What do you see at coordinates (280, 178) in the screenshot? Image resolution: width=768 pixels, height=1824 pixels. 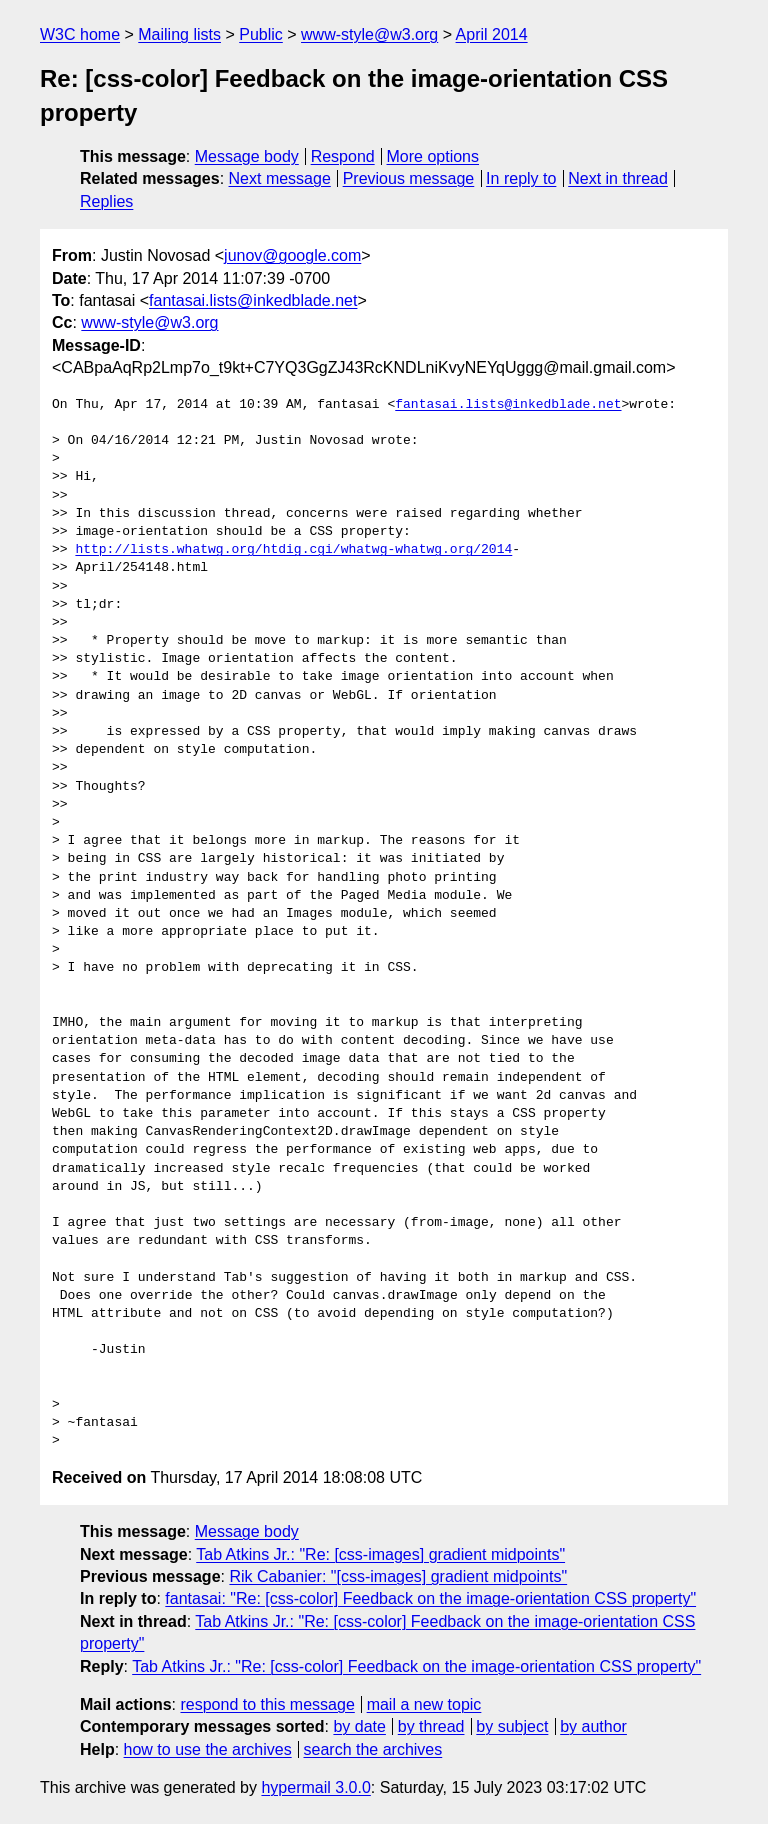 I see `Next message` at bounding box center [280, 178].